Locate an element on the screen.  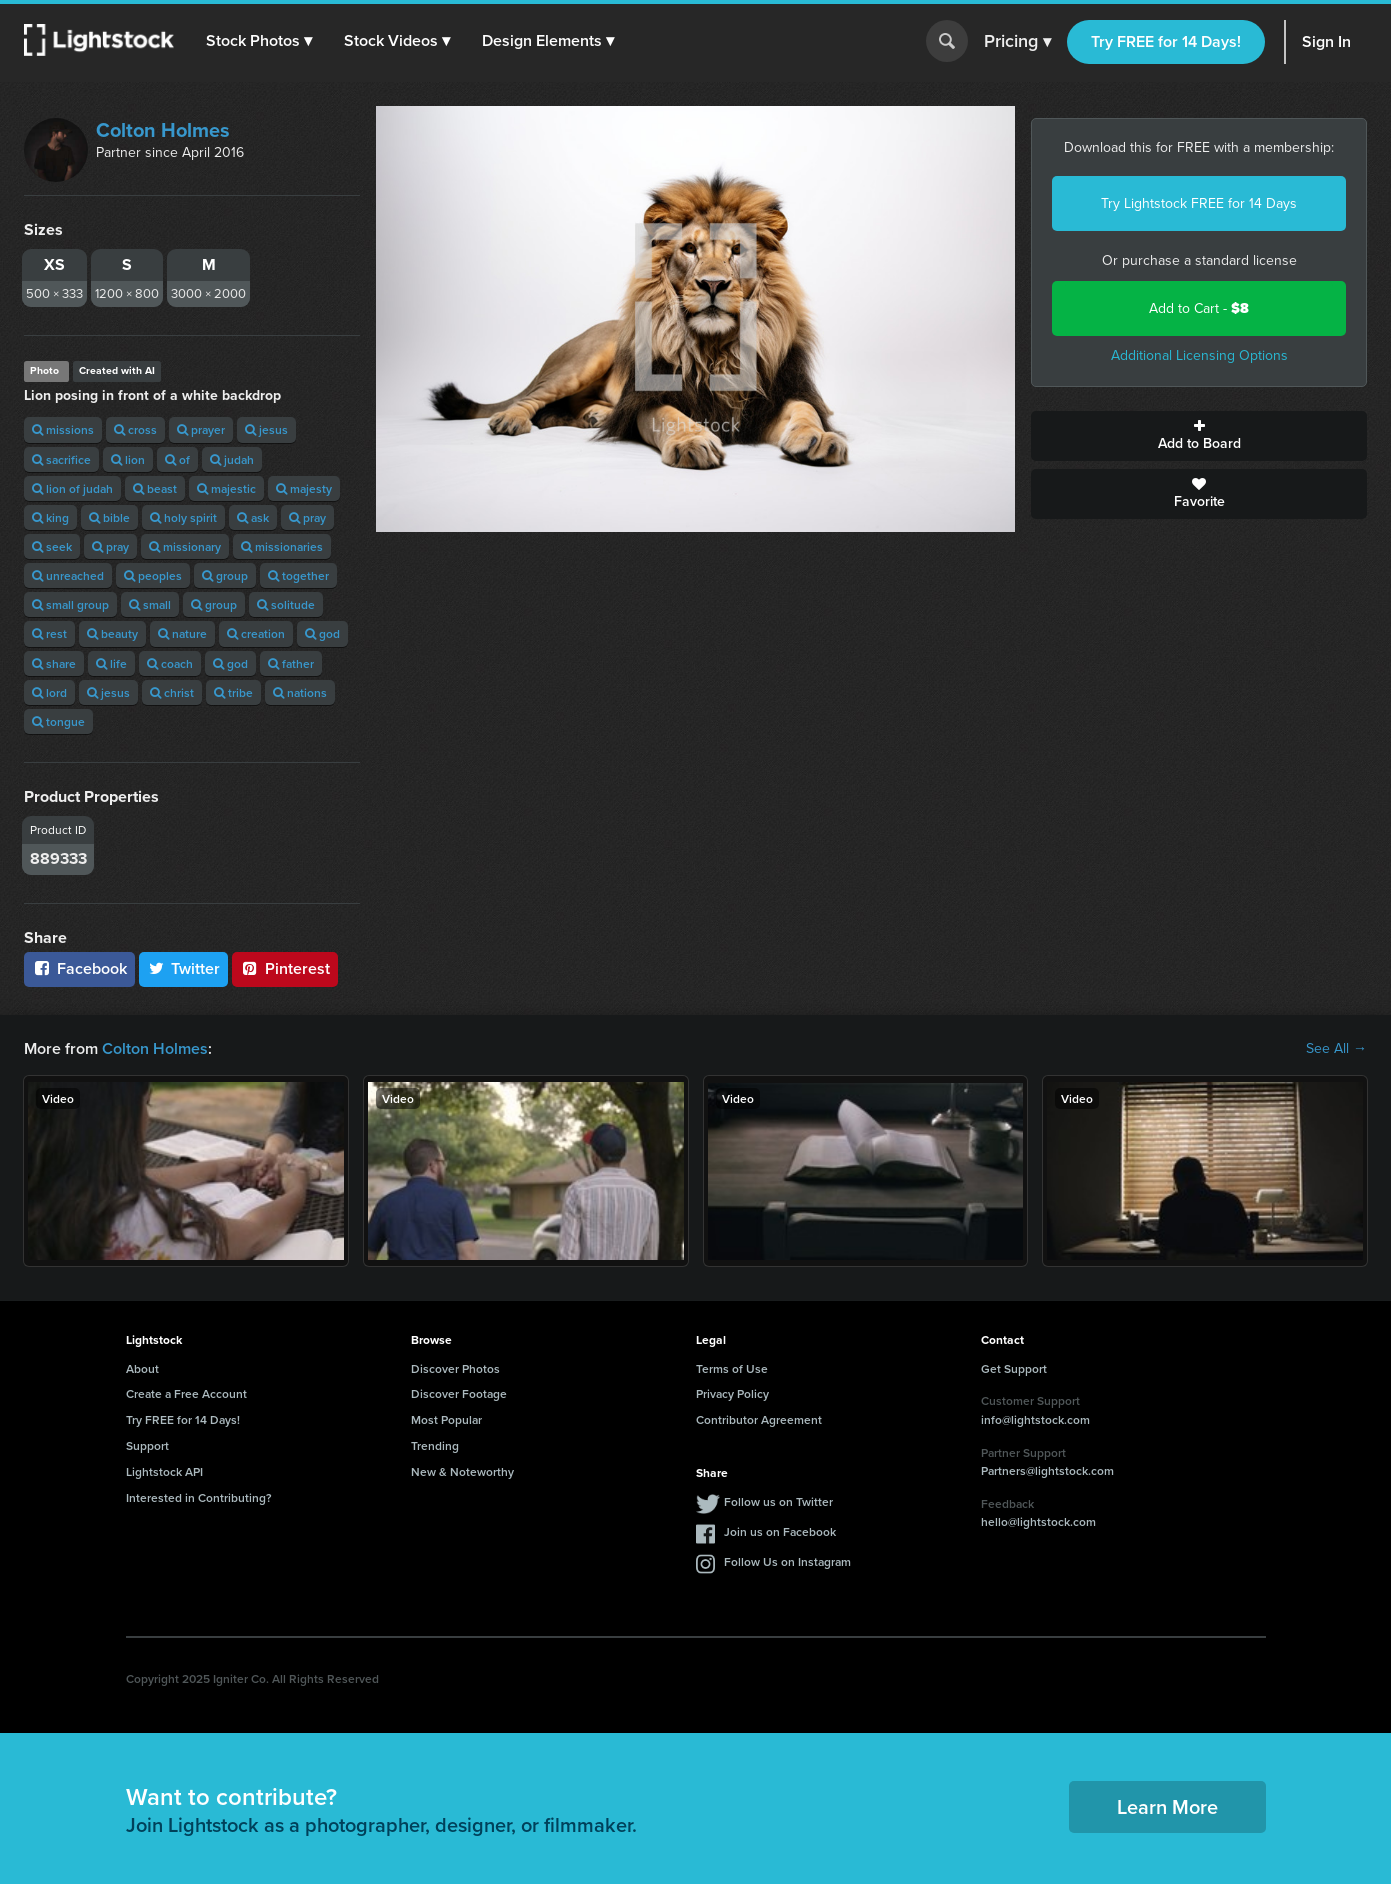
nations is located at coordinates (300, 692).